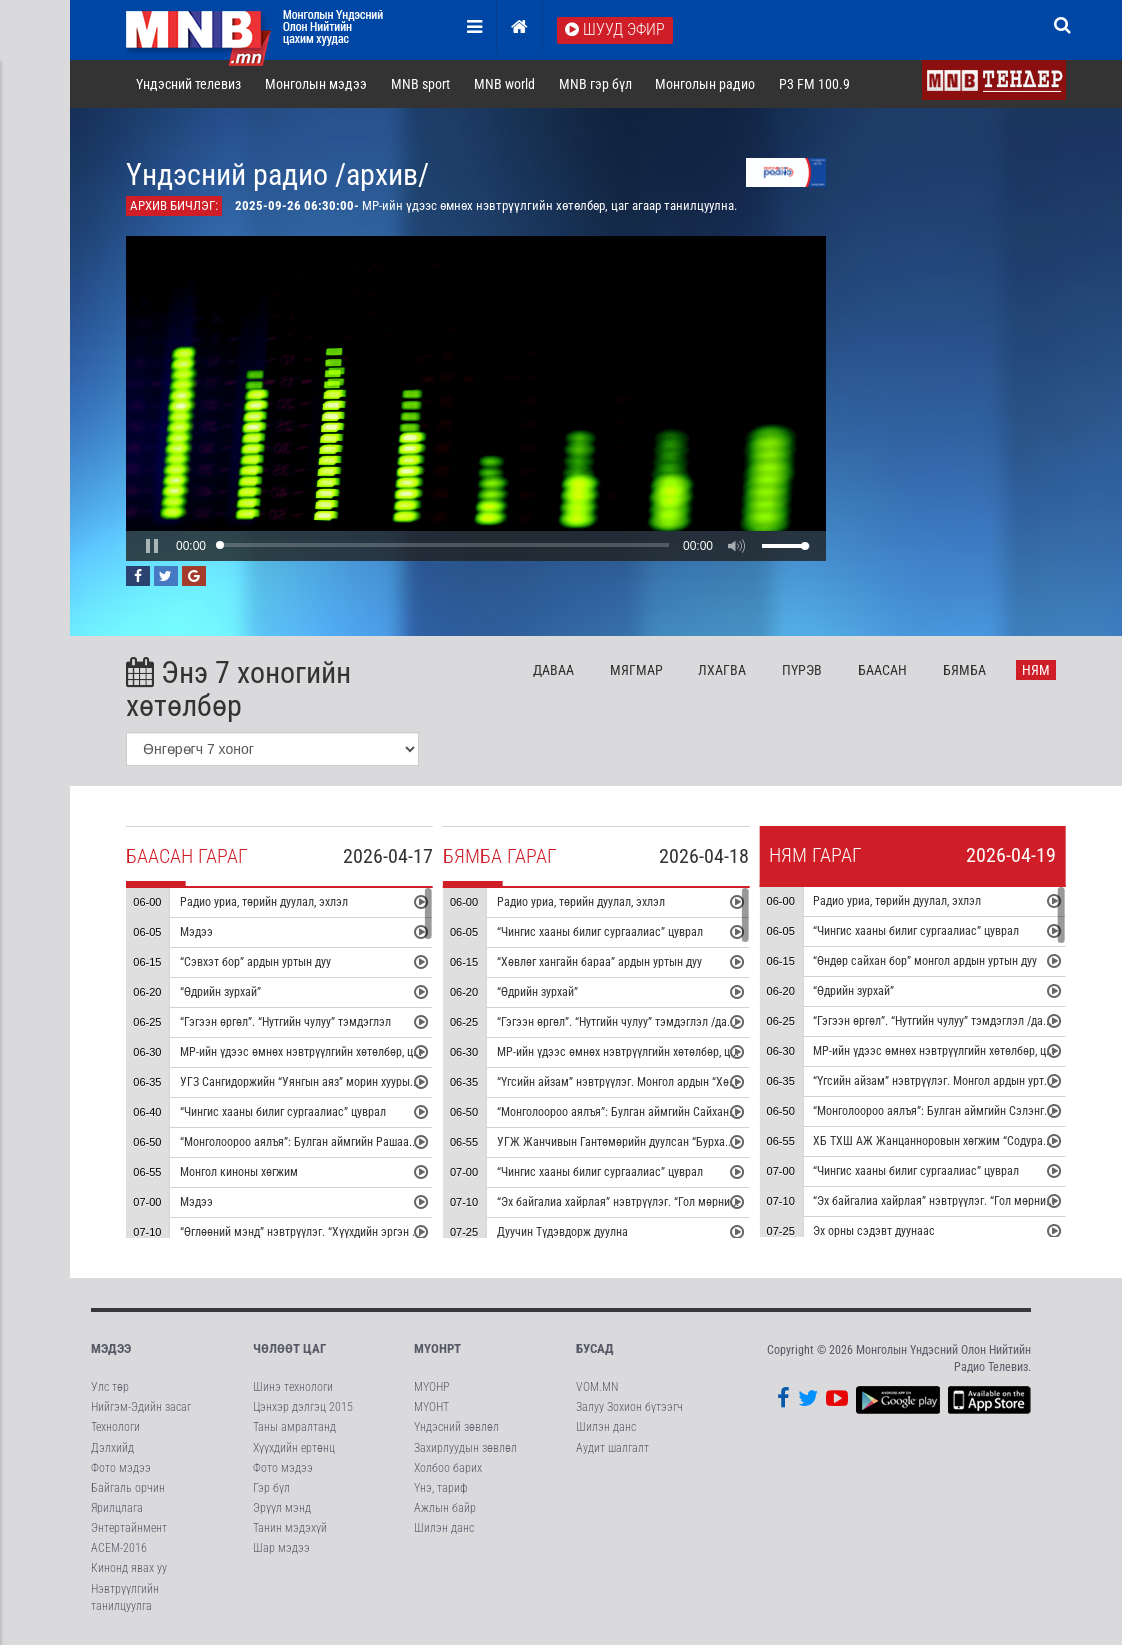 Image resolution: width=1122 pixels, height=1645 pixels. Describe the element at coordinates (814, 84) in the screenshot. I see `P3 FM 100.9` at that location.